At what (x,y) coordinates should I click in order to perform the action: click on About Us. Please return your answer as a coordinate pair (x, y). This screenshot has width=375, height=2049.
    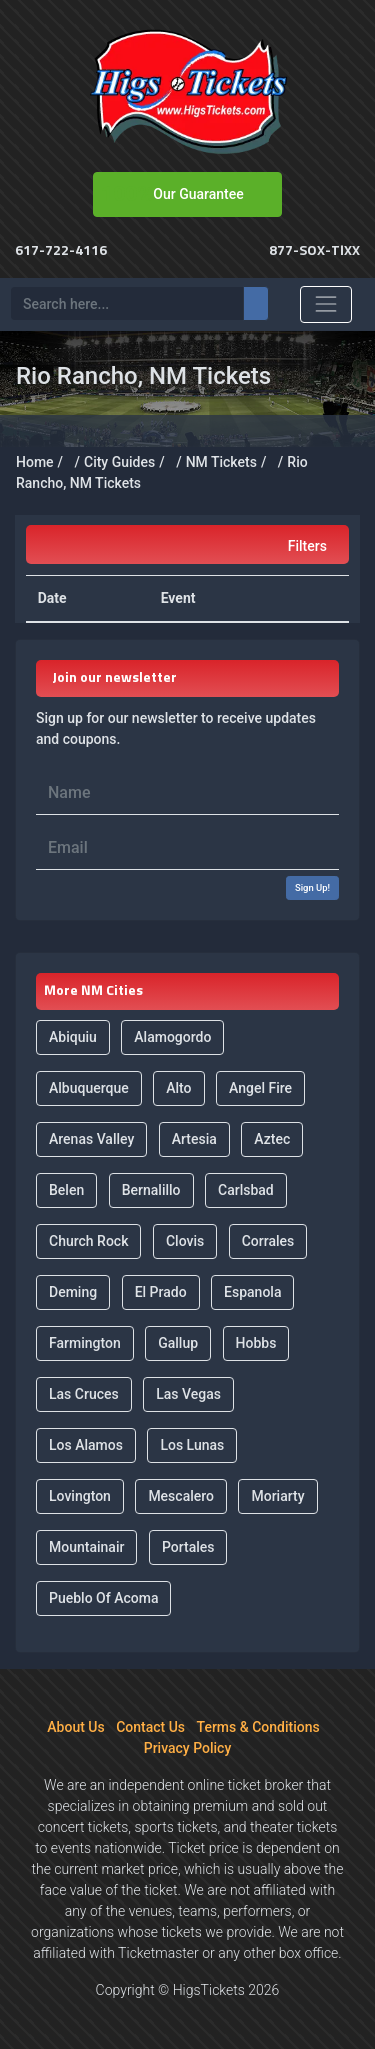
    Looking at the image, I should click on (75, 1727).